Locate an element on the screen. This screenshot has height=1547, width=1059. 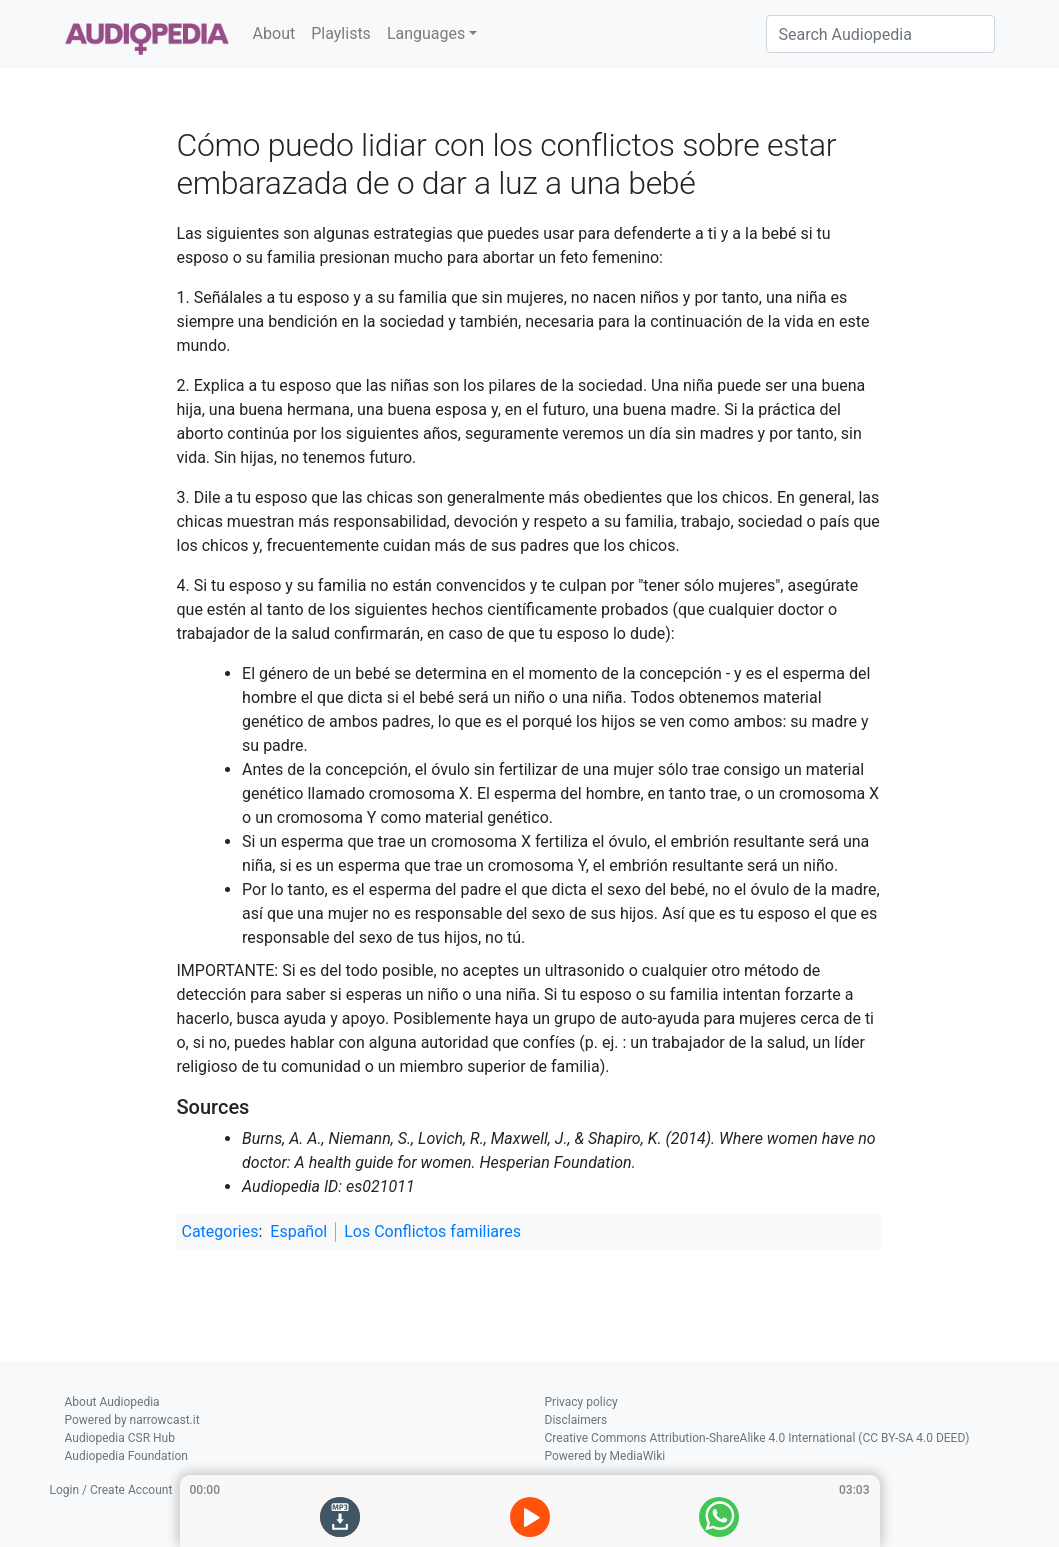
Privacy policy is located at coordinates (581, 1402).